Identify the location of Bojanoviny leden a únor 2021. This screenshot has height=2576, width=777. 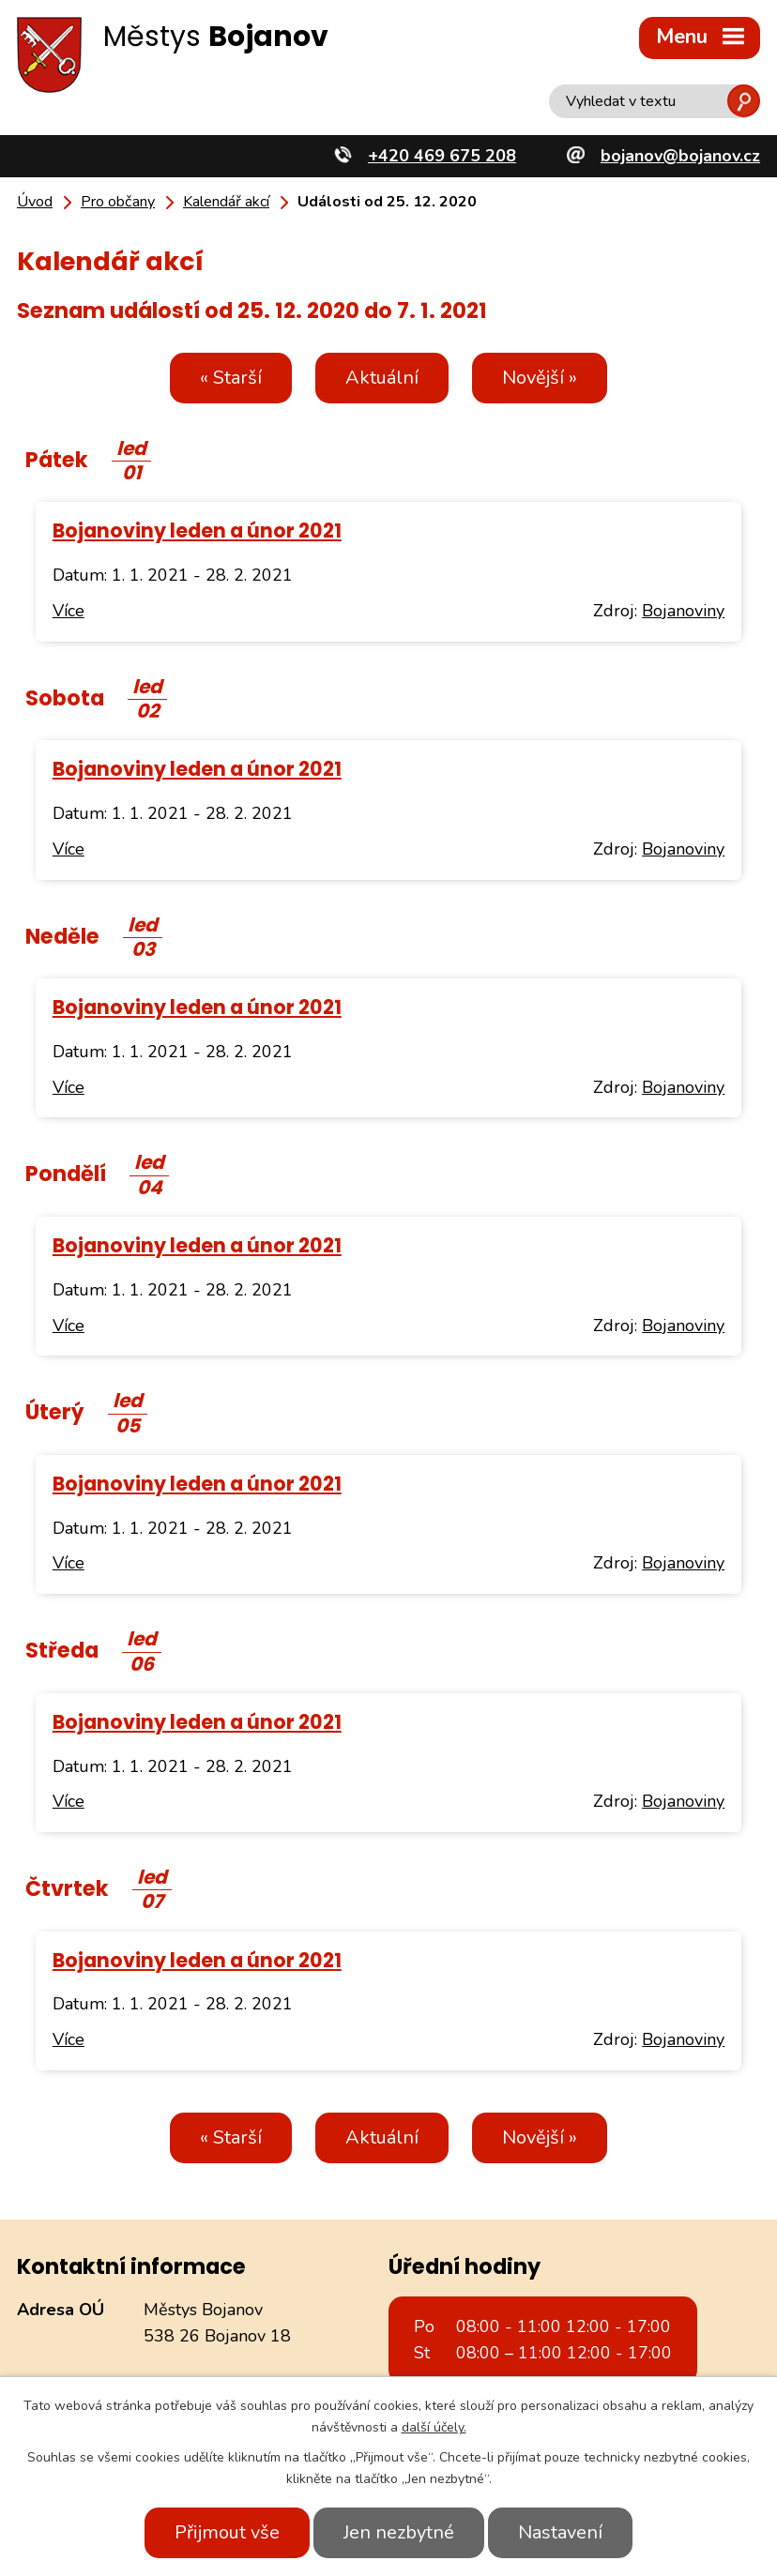
(197, 530).